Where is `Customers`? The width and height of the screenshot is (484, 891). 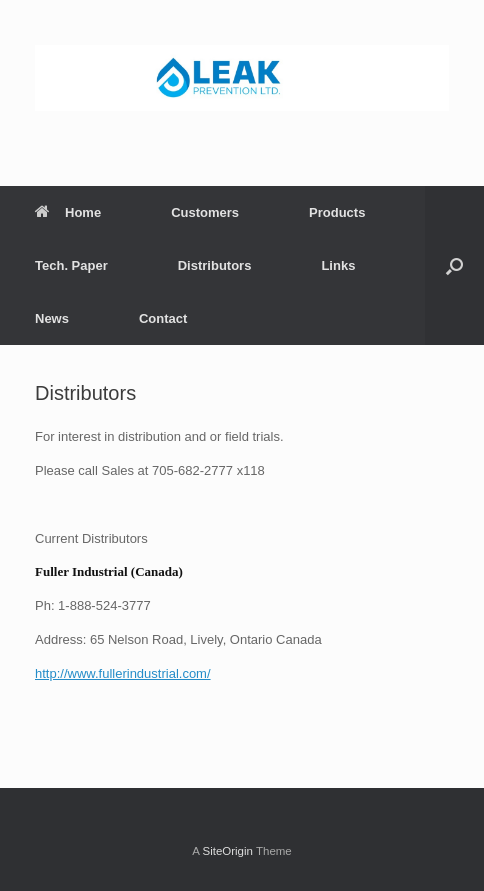
Customers is located at coordinates (205, 212).